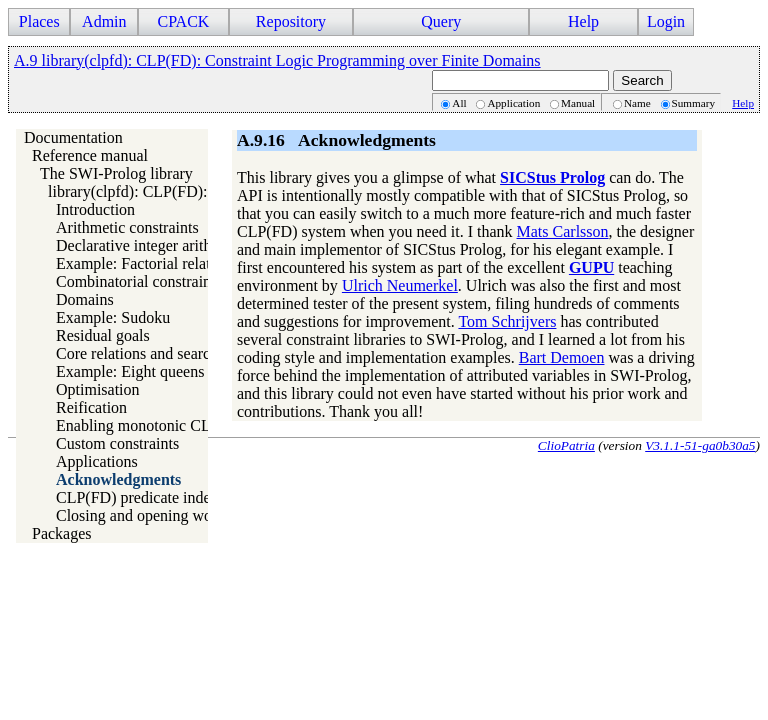  I want to click on Login, so click(666, 21).